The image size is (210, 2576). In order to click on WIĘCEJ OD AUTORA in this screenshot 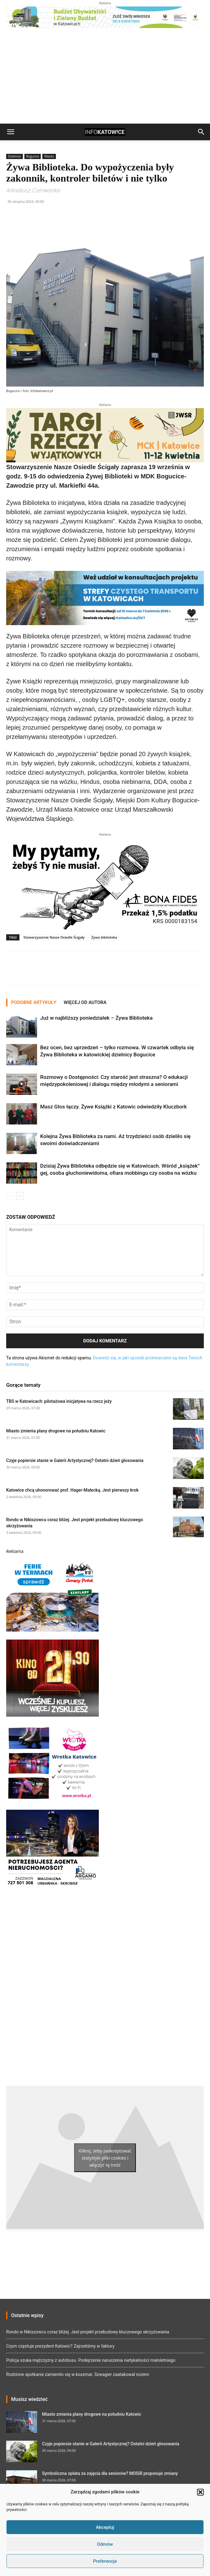, I will do `click(85, 1002)`.